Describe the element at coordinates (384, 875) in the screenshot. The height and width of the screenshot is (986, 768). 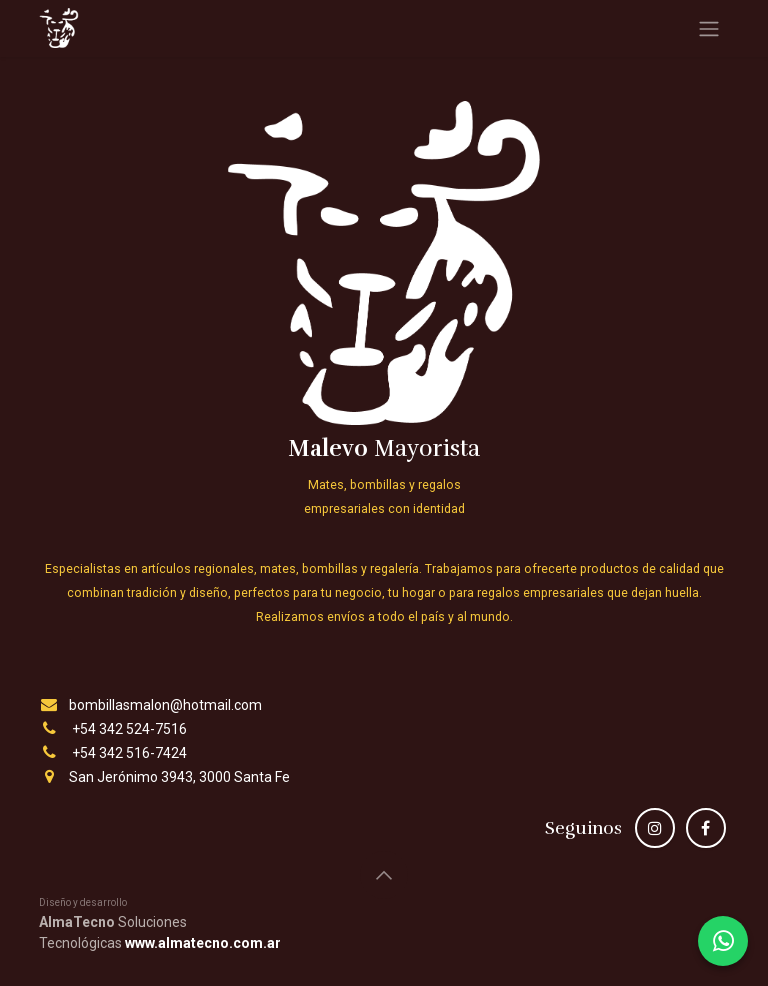
I see `[button]` at that location.